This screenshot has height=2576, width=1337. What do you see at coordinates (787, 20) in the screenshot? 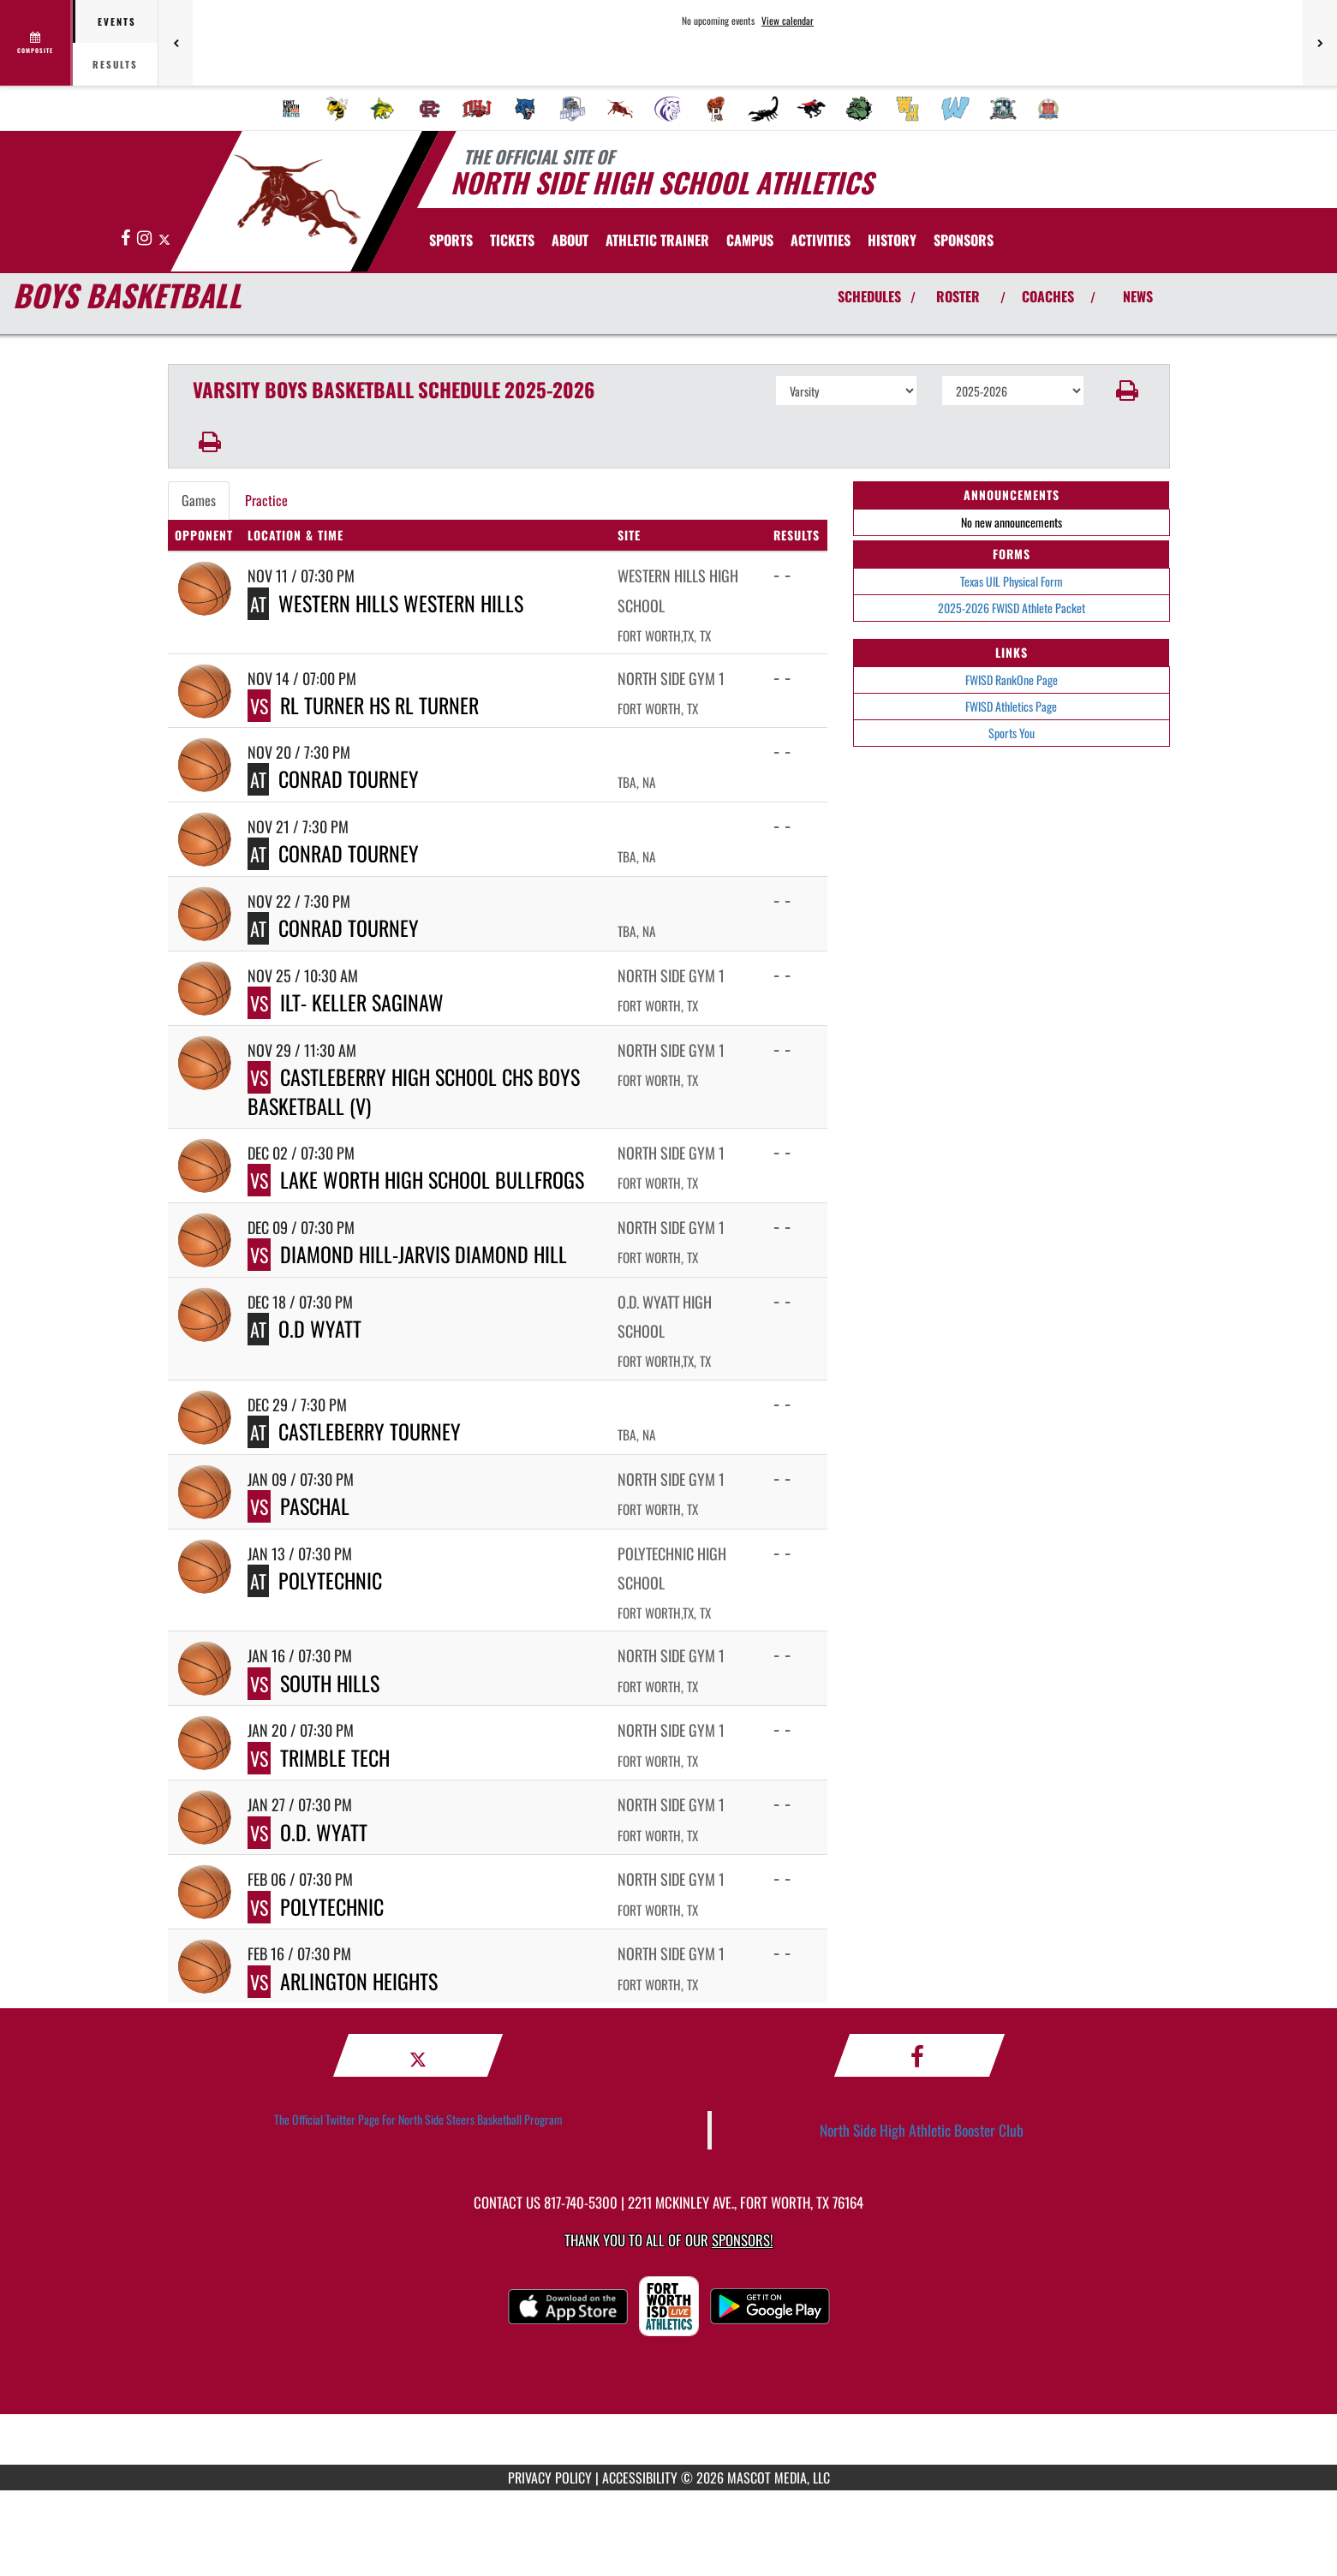
I see `View calendar` at bounding box center [787, 20].